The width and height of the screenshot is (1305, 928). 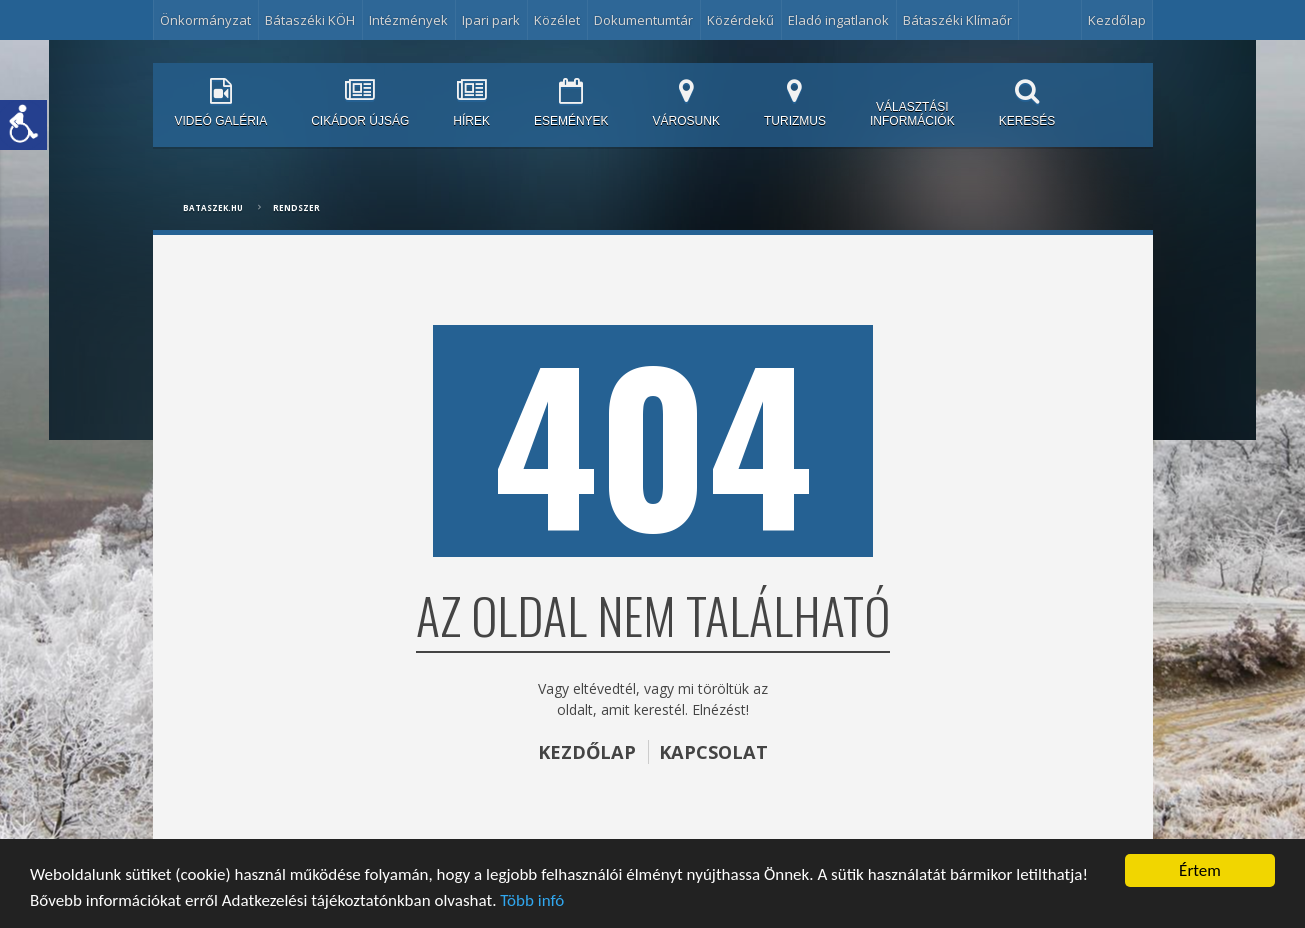 I want to click on Bátaszéki KÖH, so click(x=310, y=20).